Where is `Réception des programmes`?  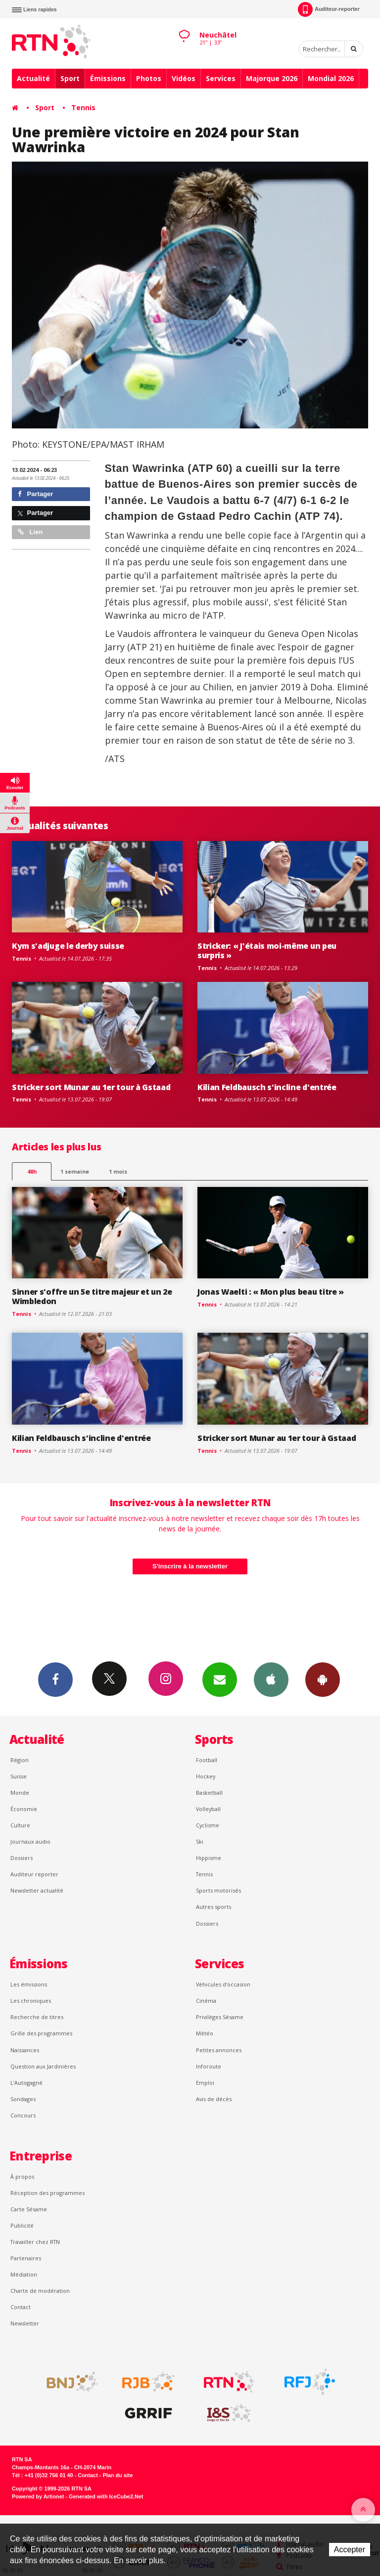
Réception des programmes is located at coordinates (47, 2193).